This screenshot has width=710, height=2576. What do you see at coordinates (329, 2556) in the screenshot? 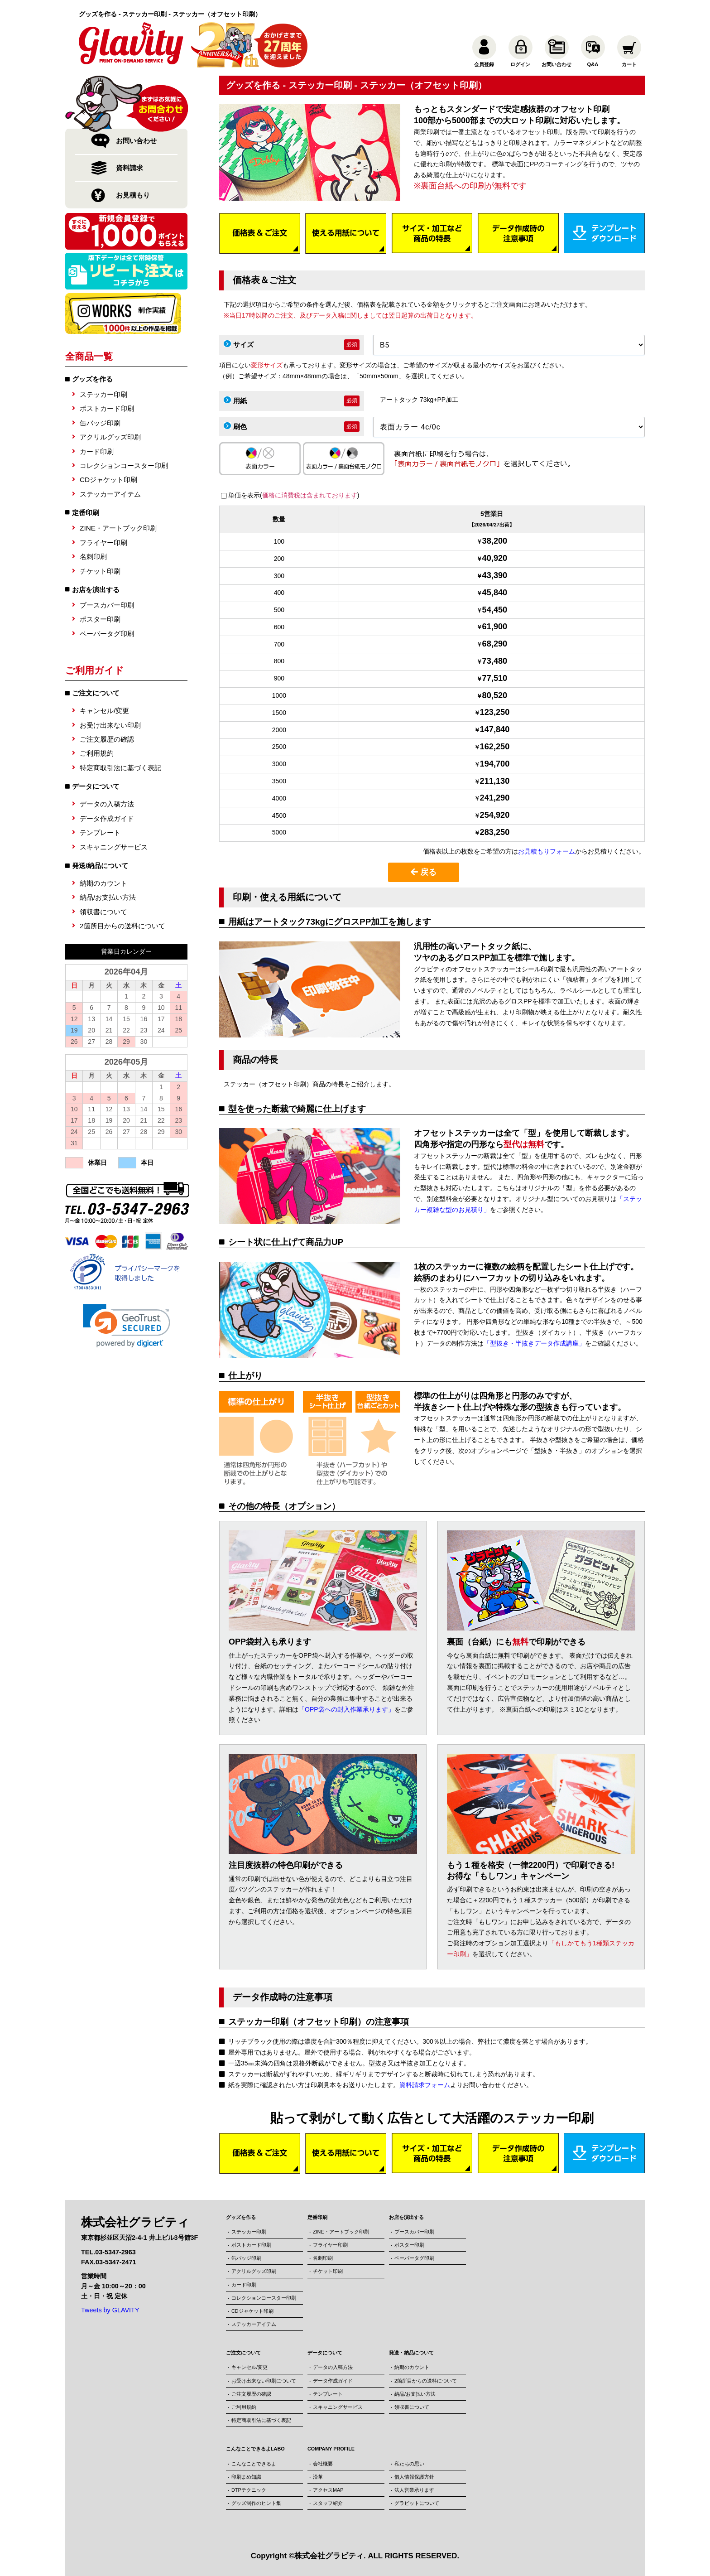
I see `株式会社グラビティ` at bounding box center [329, 2556].